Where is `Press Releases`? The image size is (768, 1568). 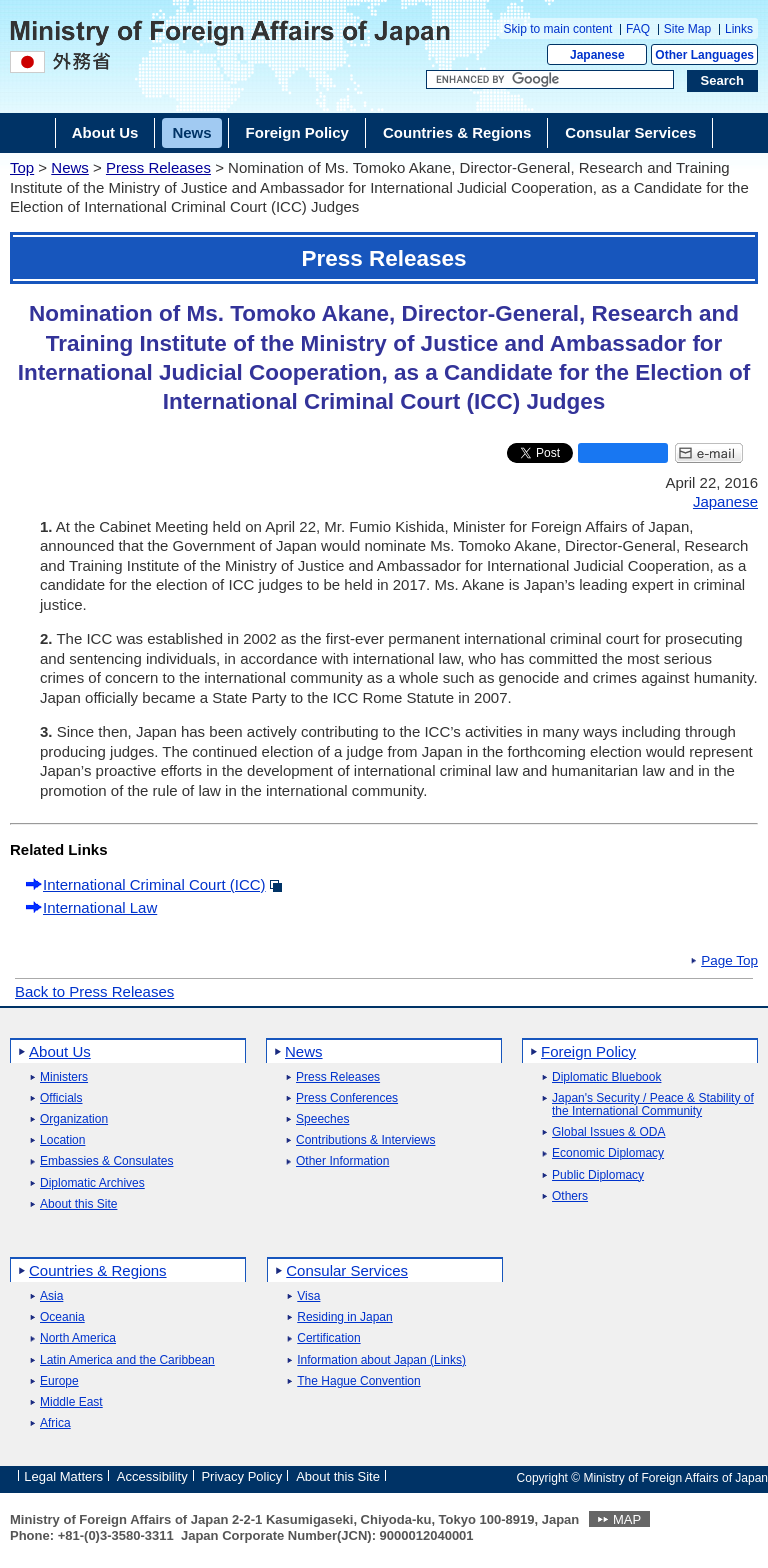 Press Releases is located at coordinates (158, 167).